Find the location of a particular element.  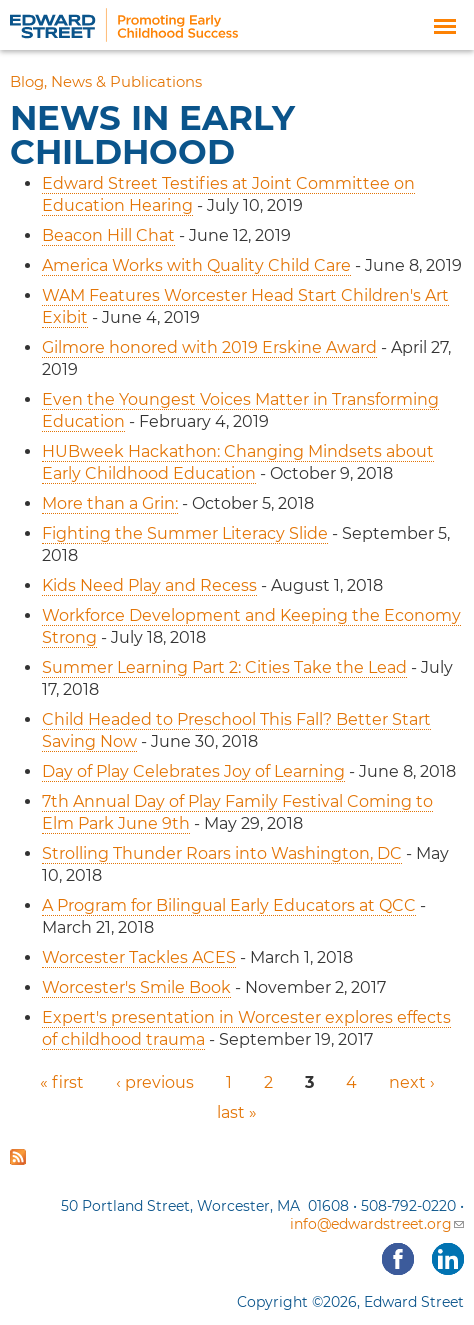

America Works with Quality Child Care is located at coordinates (196, 265).